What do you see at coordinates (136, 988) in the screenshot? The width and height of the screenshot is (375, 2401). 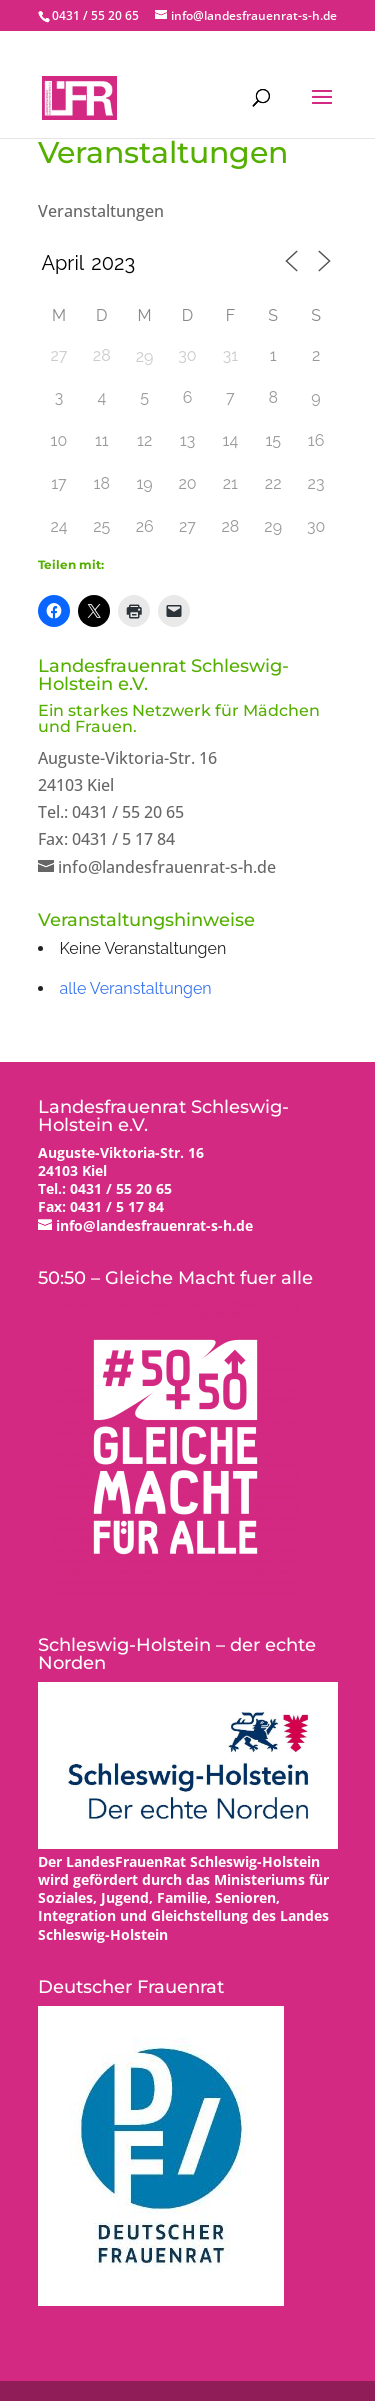 I see `alle Veranstaltungen` at bounding box center [136, 988].